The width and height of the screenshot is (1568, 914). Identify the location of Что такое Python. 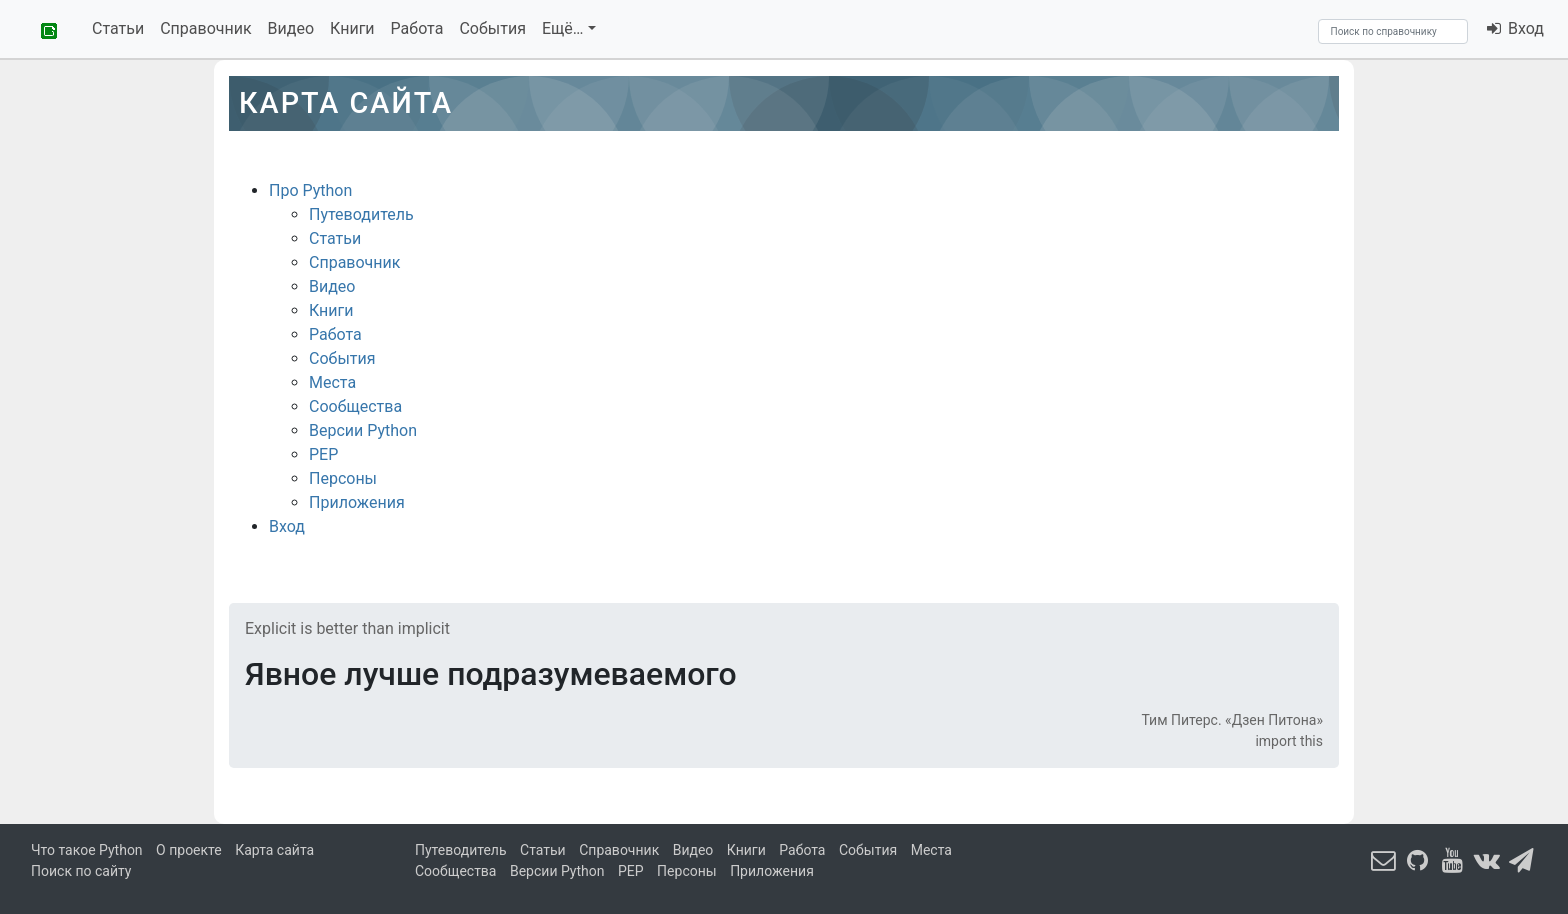
(87, 850).